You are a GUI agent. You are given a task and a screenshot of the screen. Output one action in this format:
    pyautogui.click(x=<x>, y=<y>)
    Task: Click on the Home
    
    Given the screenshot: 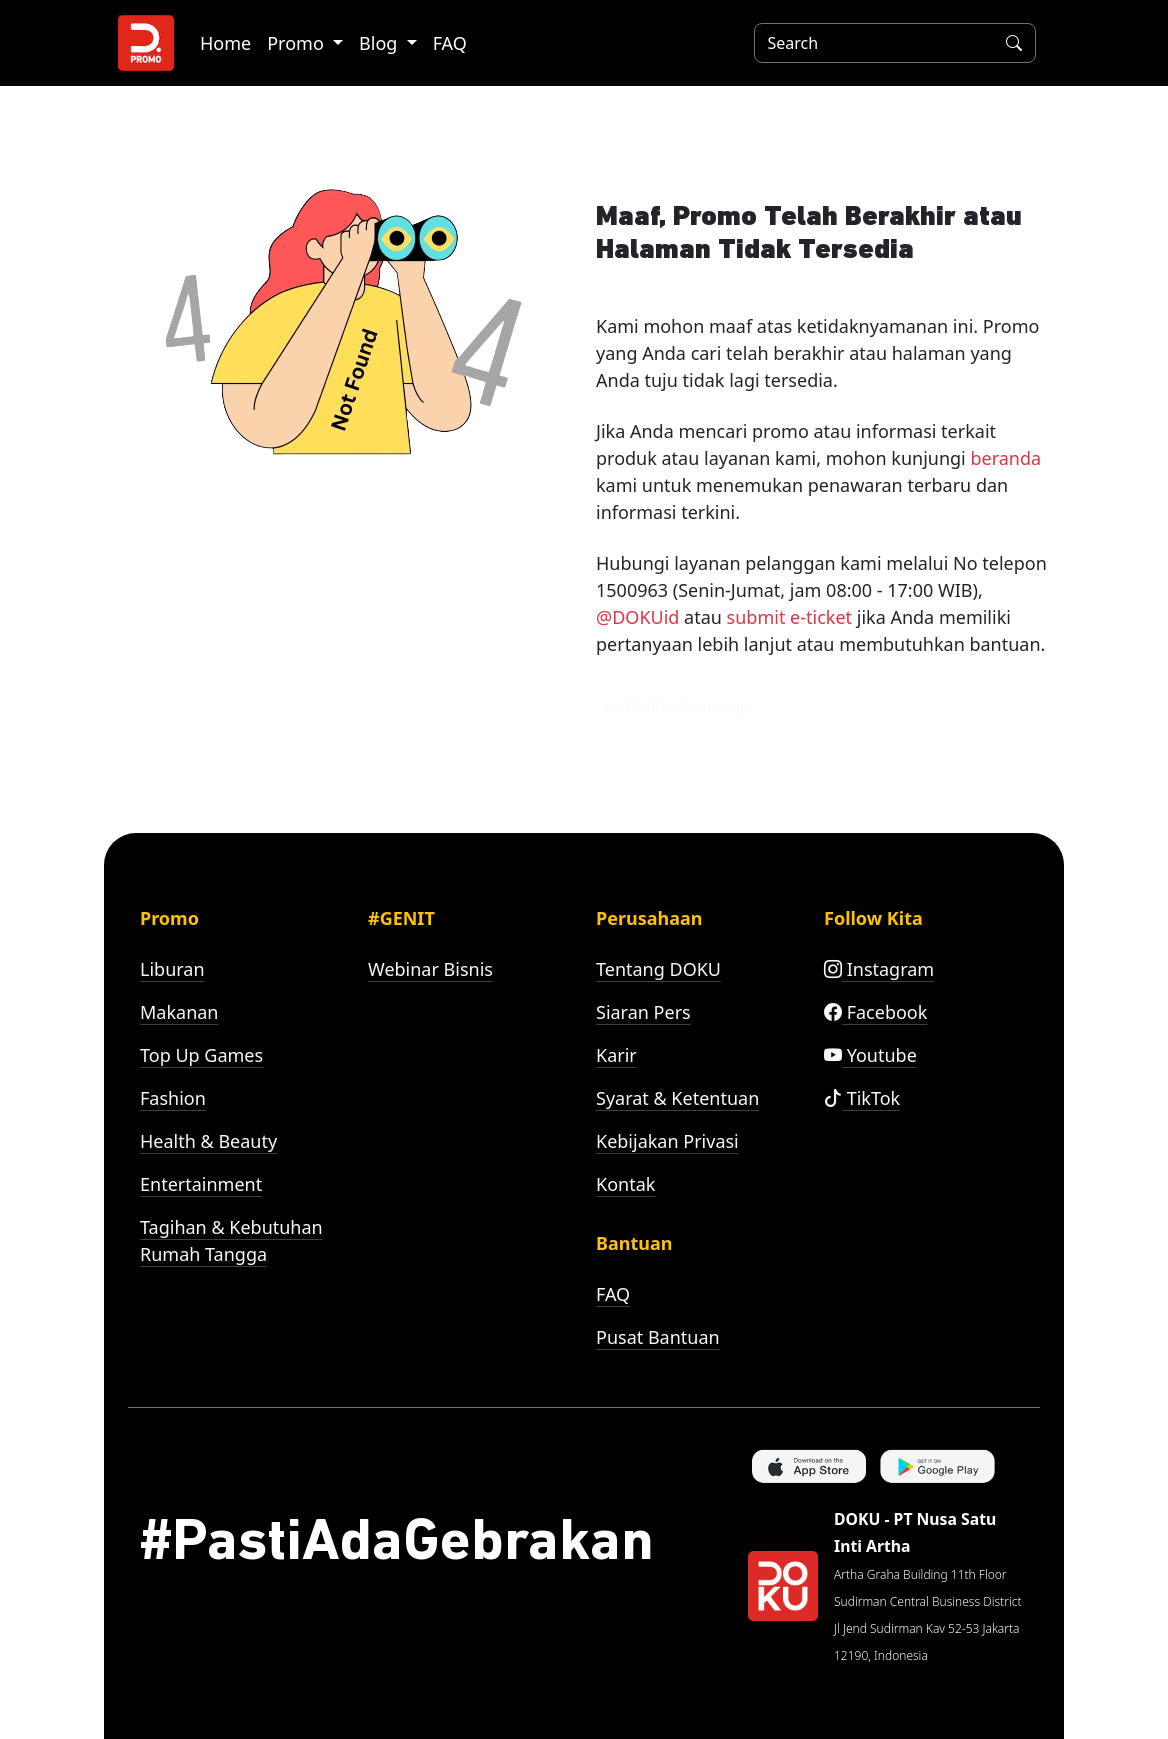 What is the action you would take?
    pyautogui.click(x=225, y=43)
    